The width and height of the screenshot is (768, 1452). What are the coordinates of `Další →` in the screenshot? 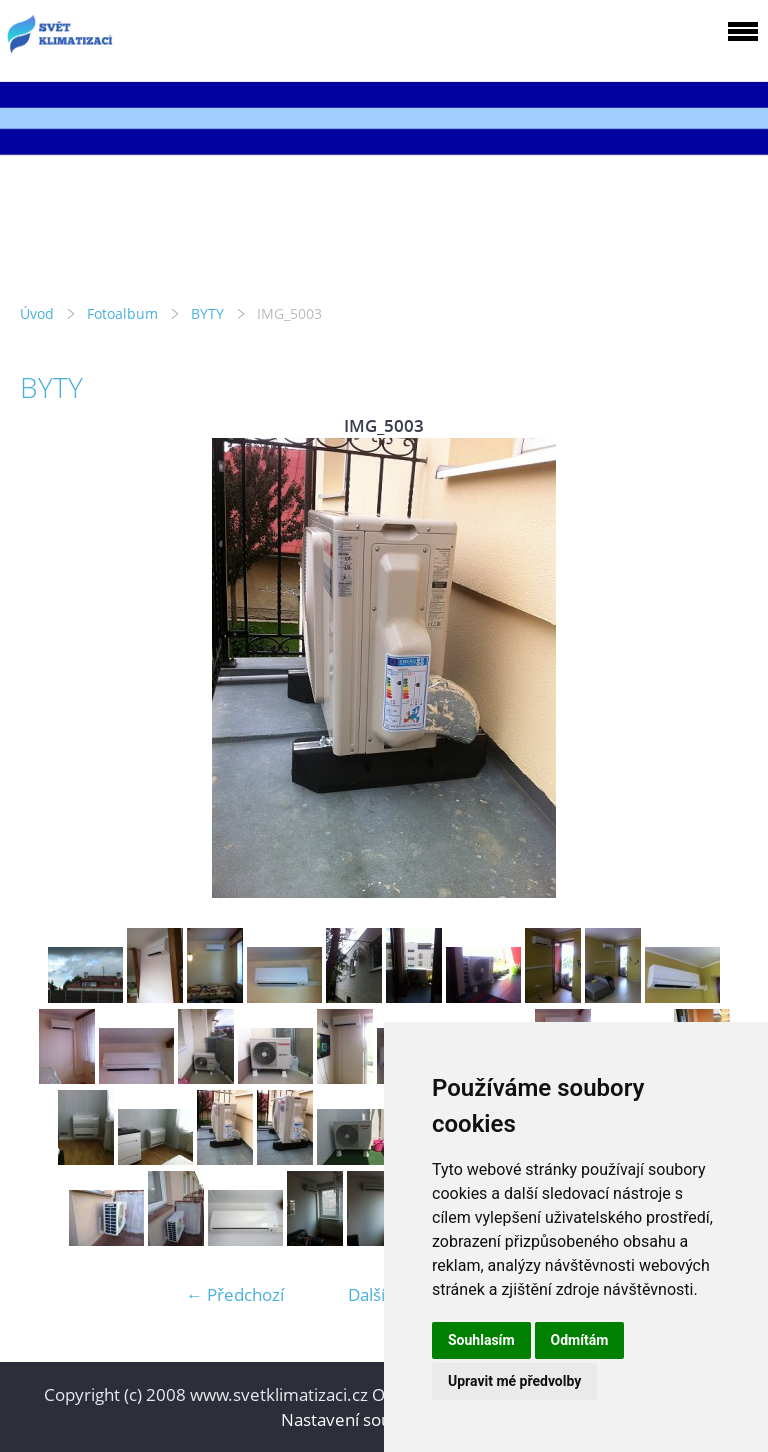 It's located at (377, 1294).